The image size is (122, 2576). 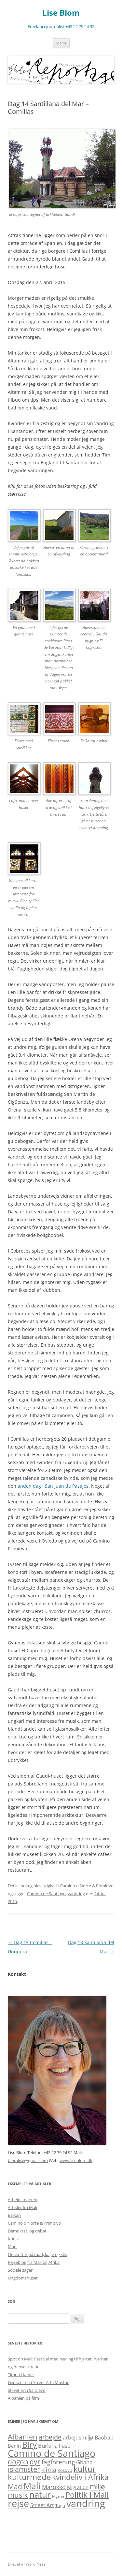 What do you see at coordinates (14, 2445) in the screenshot?
I see `Benin [Benin (3 elementer)]` at bounding box center [14, 2445].